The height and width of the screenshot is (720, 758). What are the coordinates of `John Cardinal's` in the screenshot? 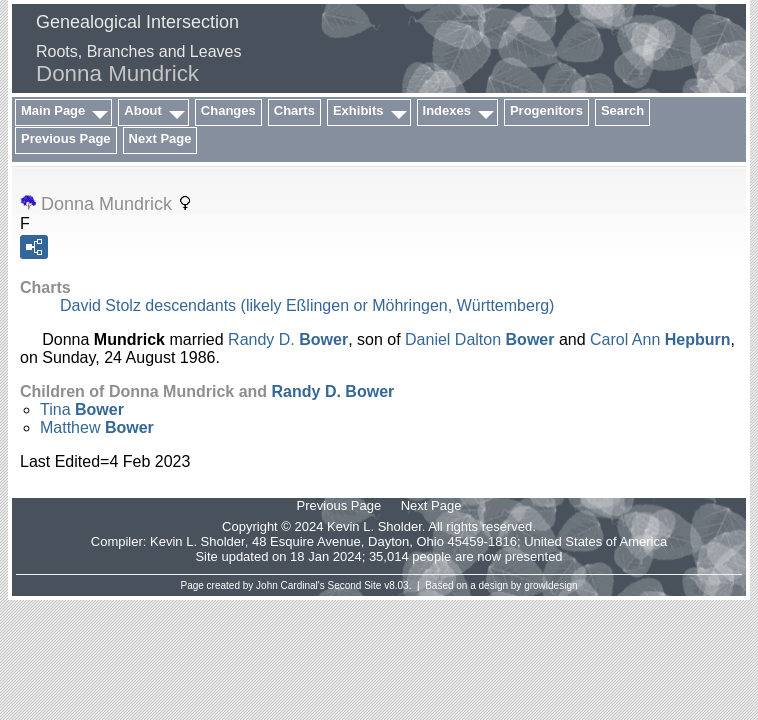 It's located at (290, 585).